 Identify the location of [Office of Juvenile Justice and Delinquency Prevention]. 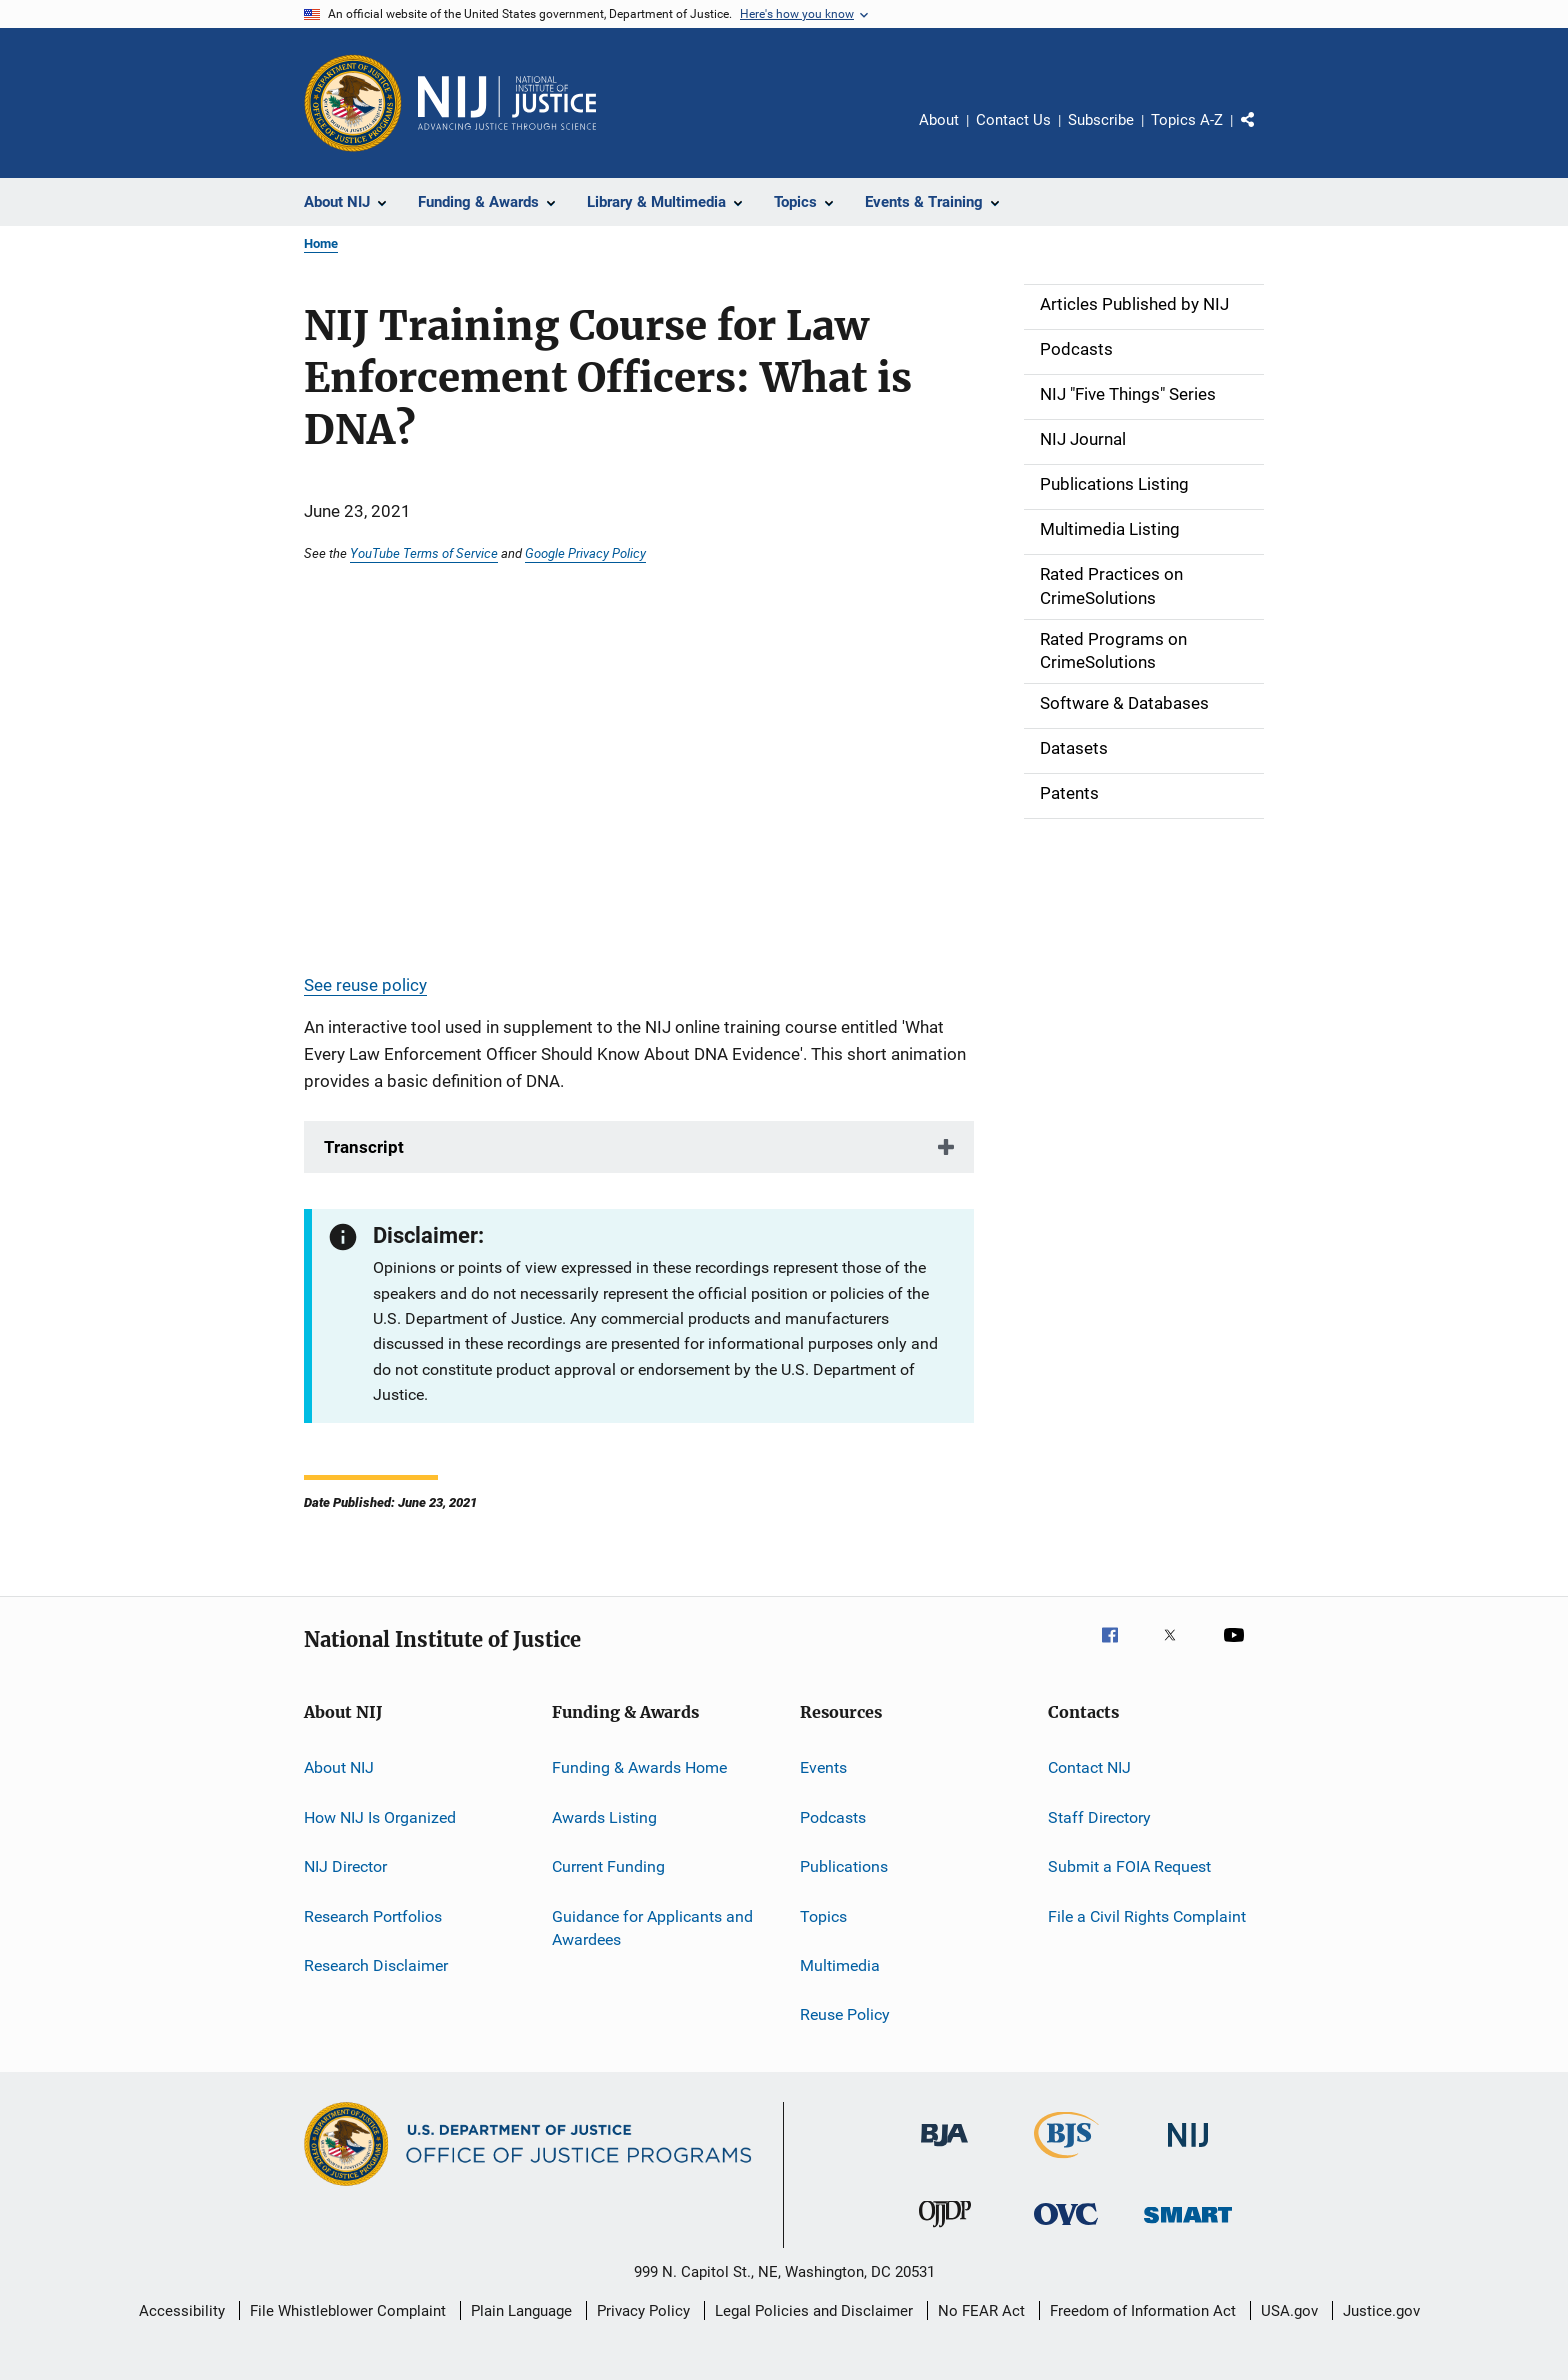
(945, 2231).